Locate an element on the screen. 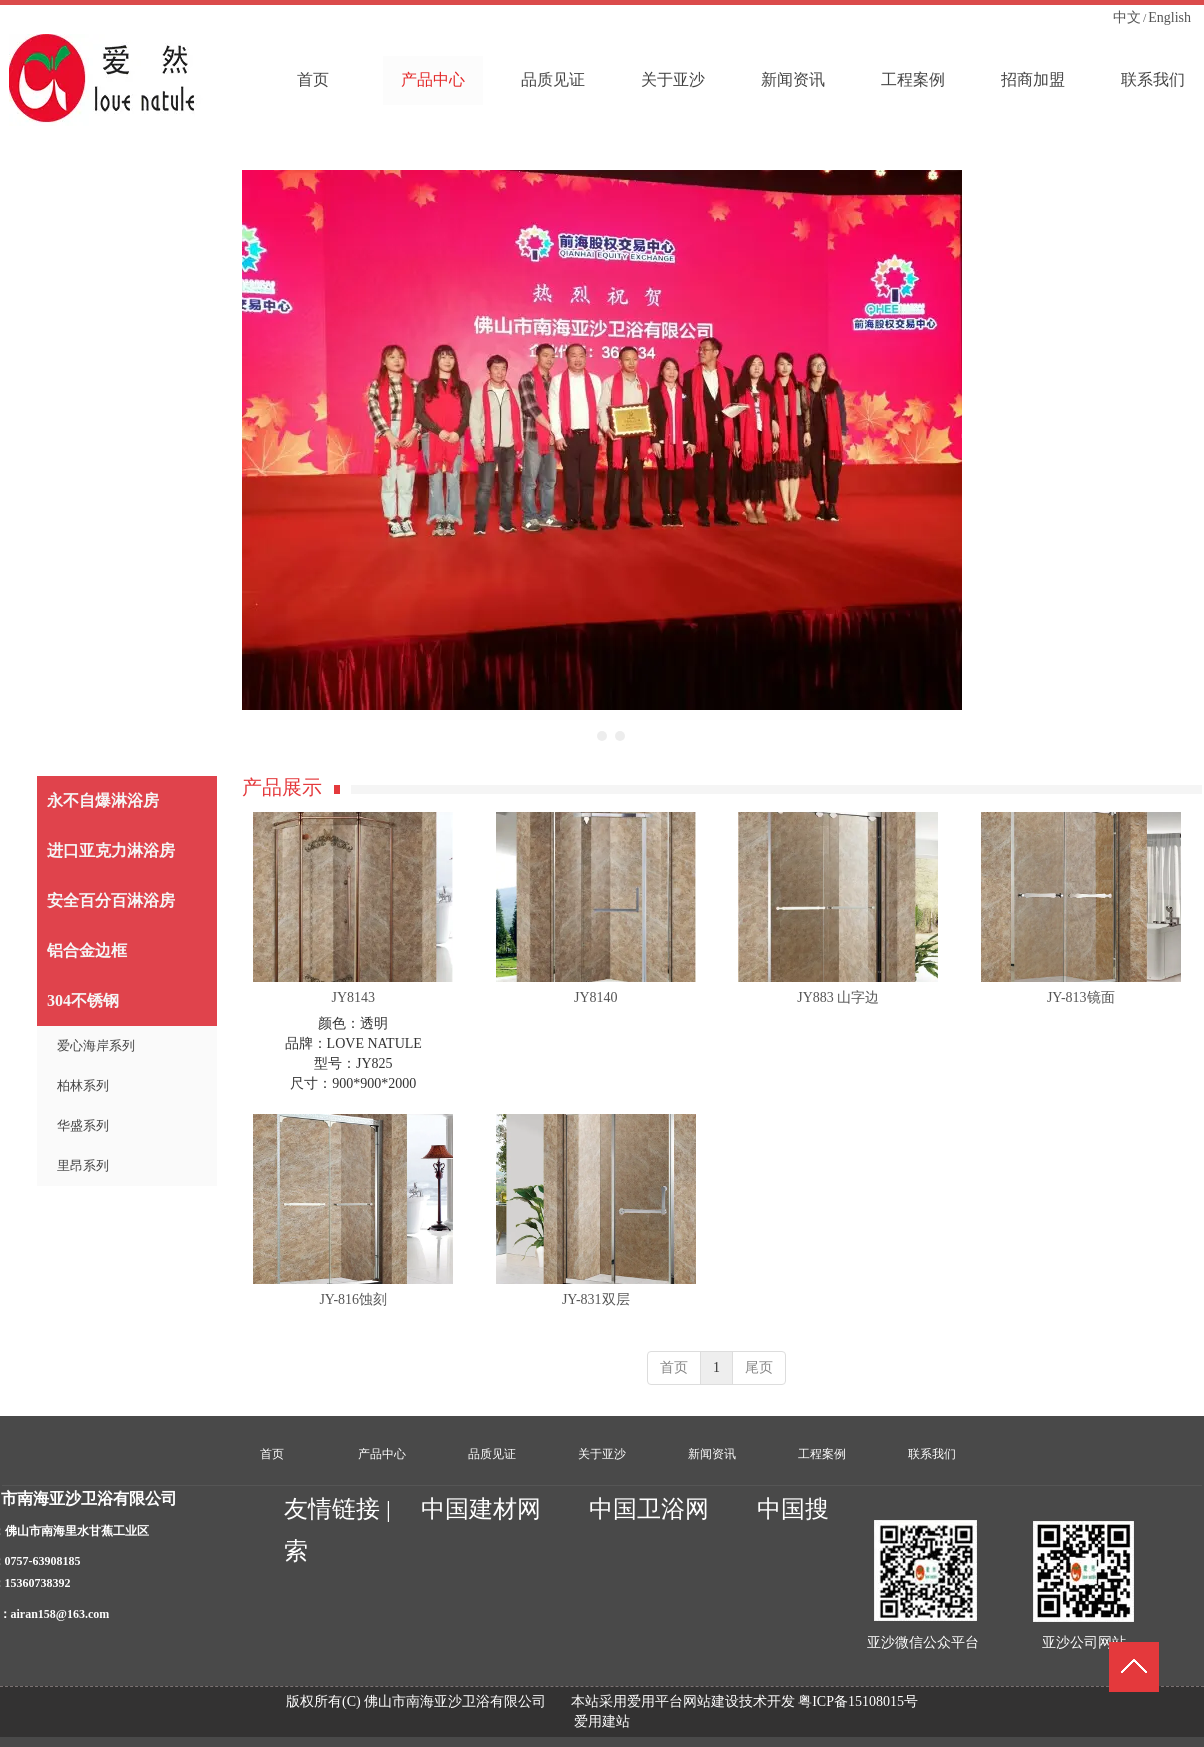 Image resolution: width=1204 pixels, height=1747 pixels. JY-813镜面 is located at coordinates (1081, 997).